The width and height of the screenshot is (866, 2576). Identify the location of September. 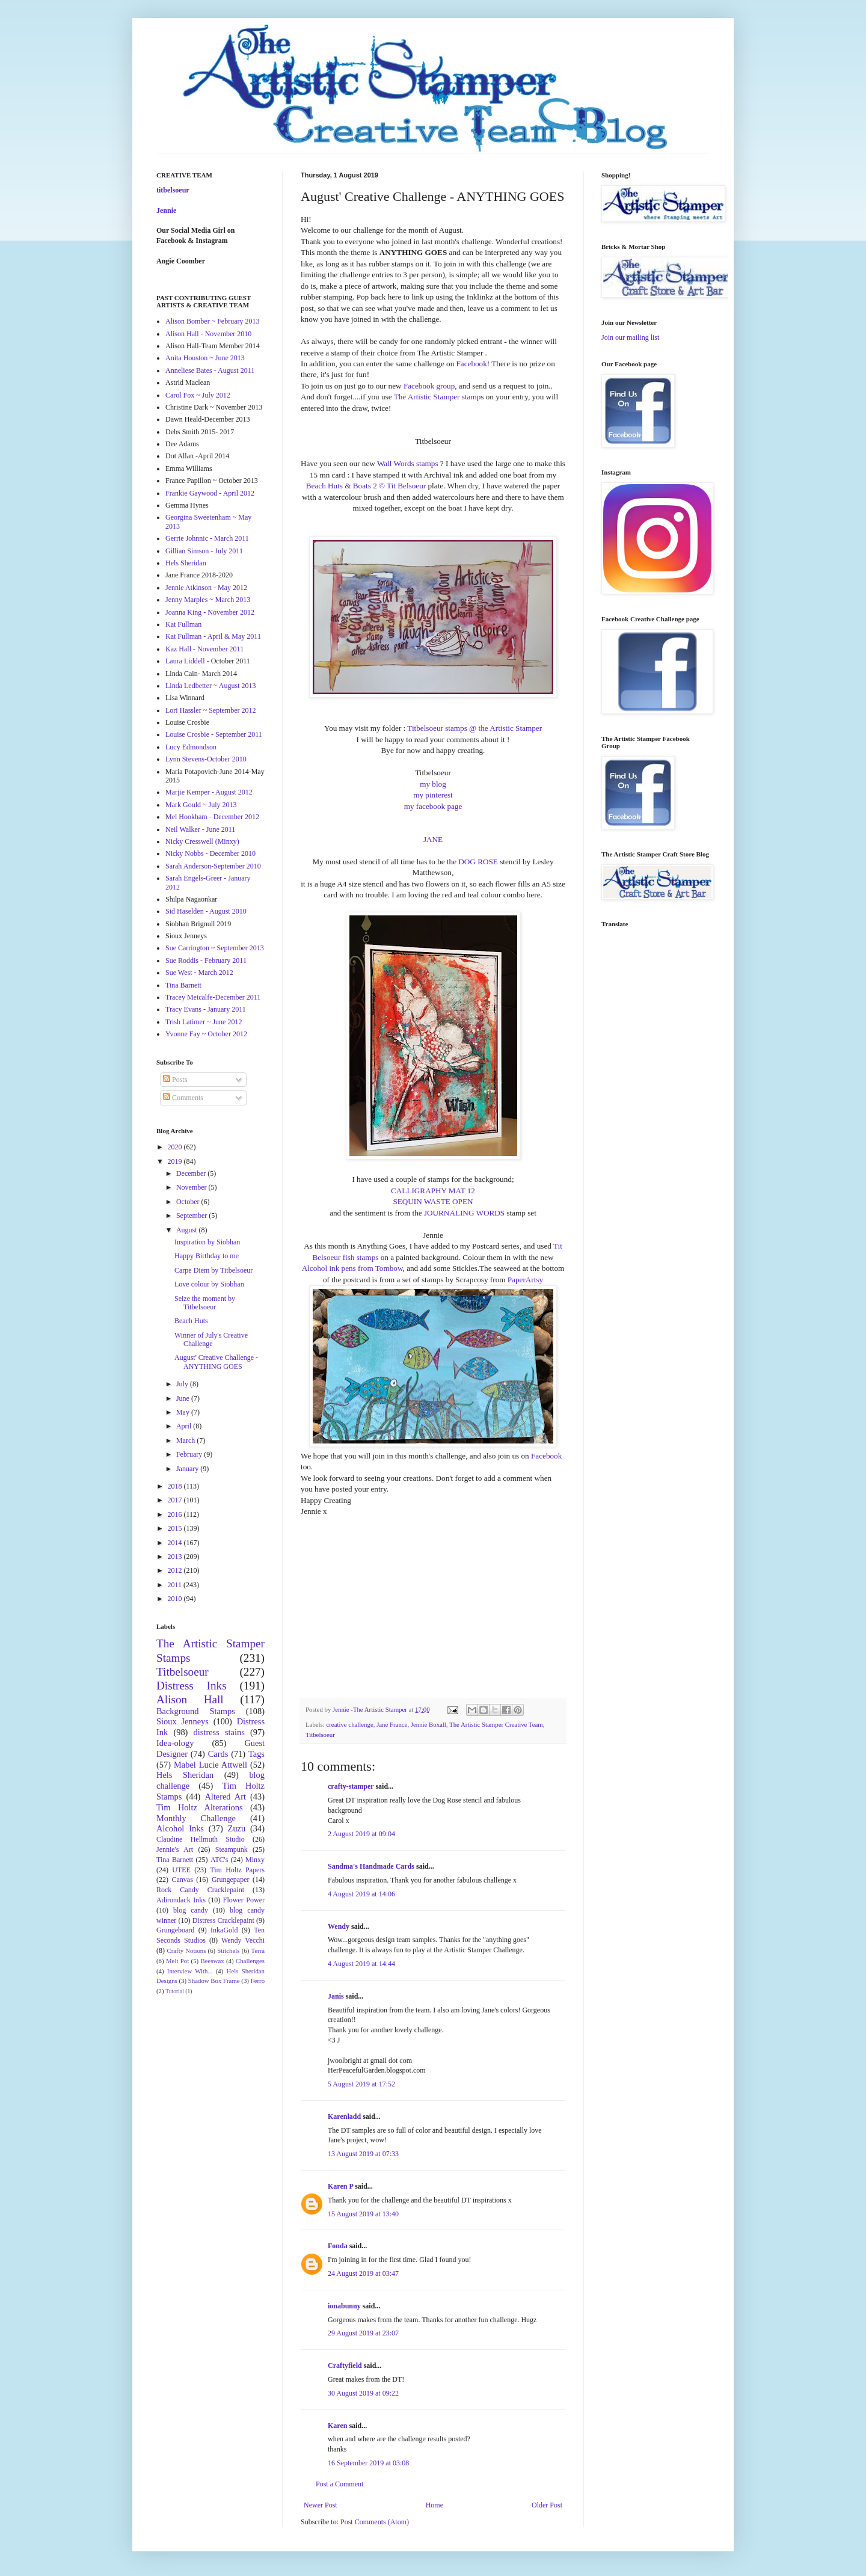
(192, 1215).